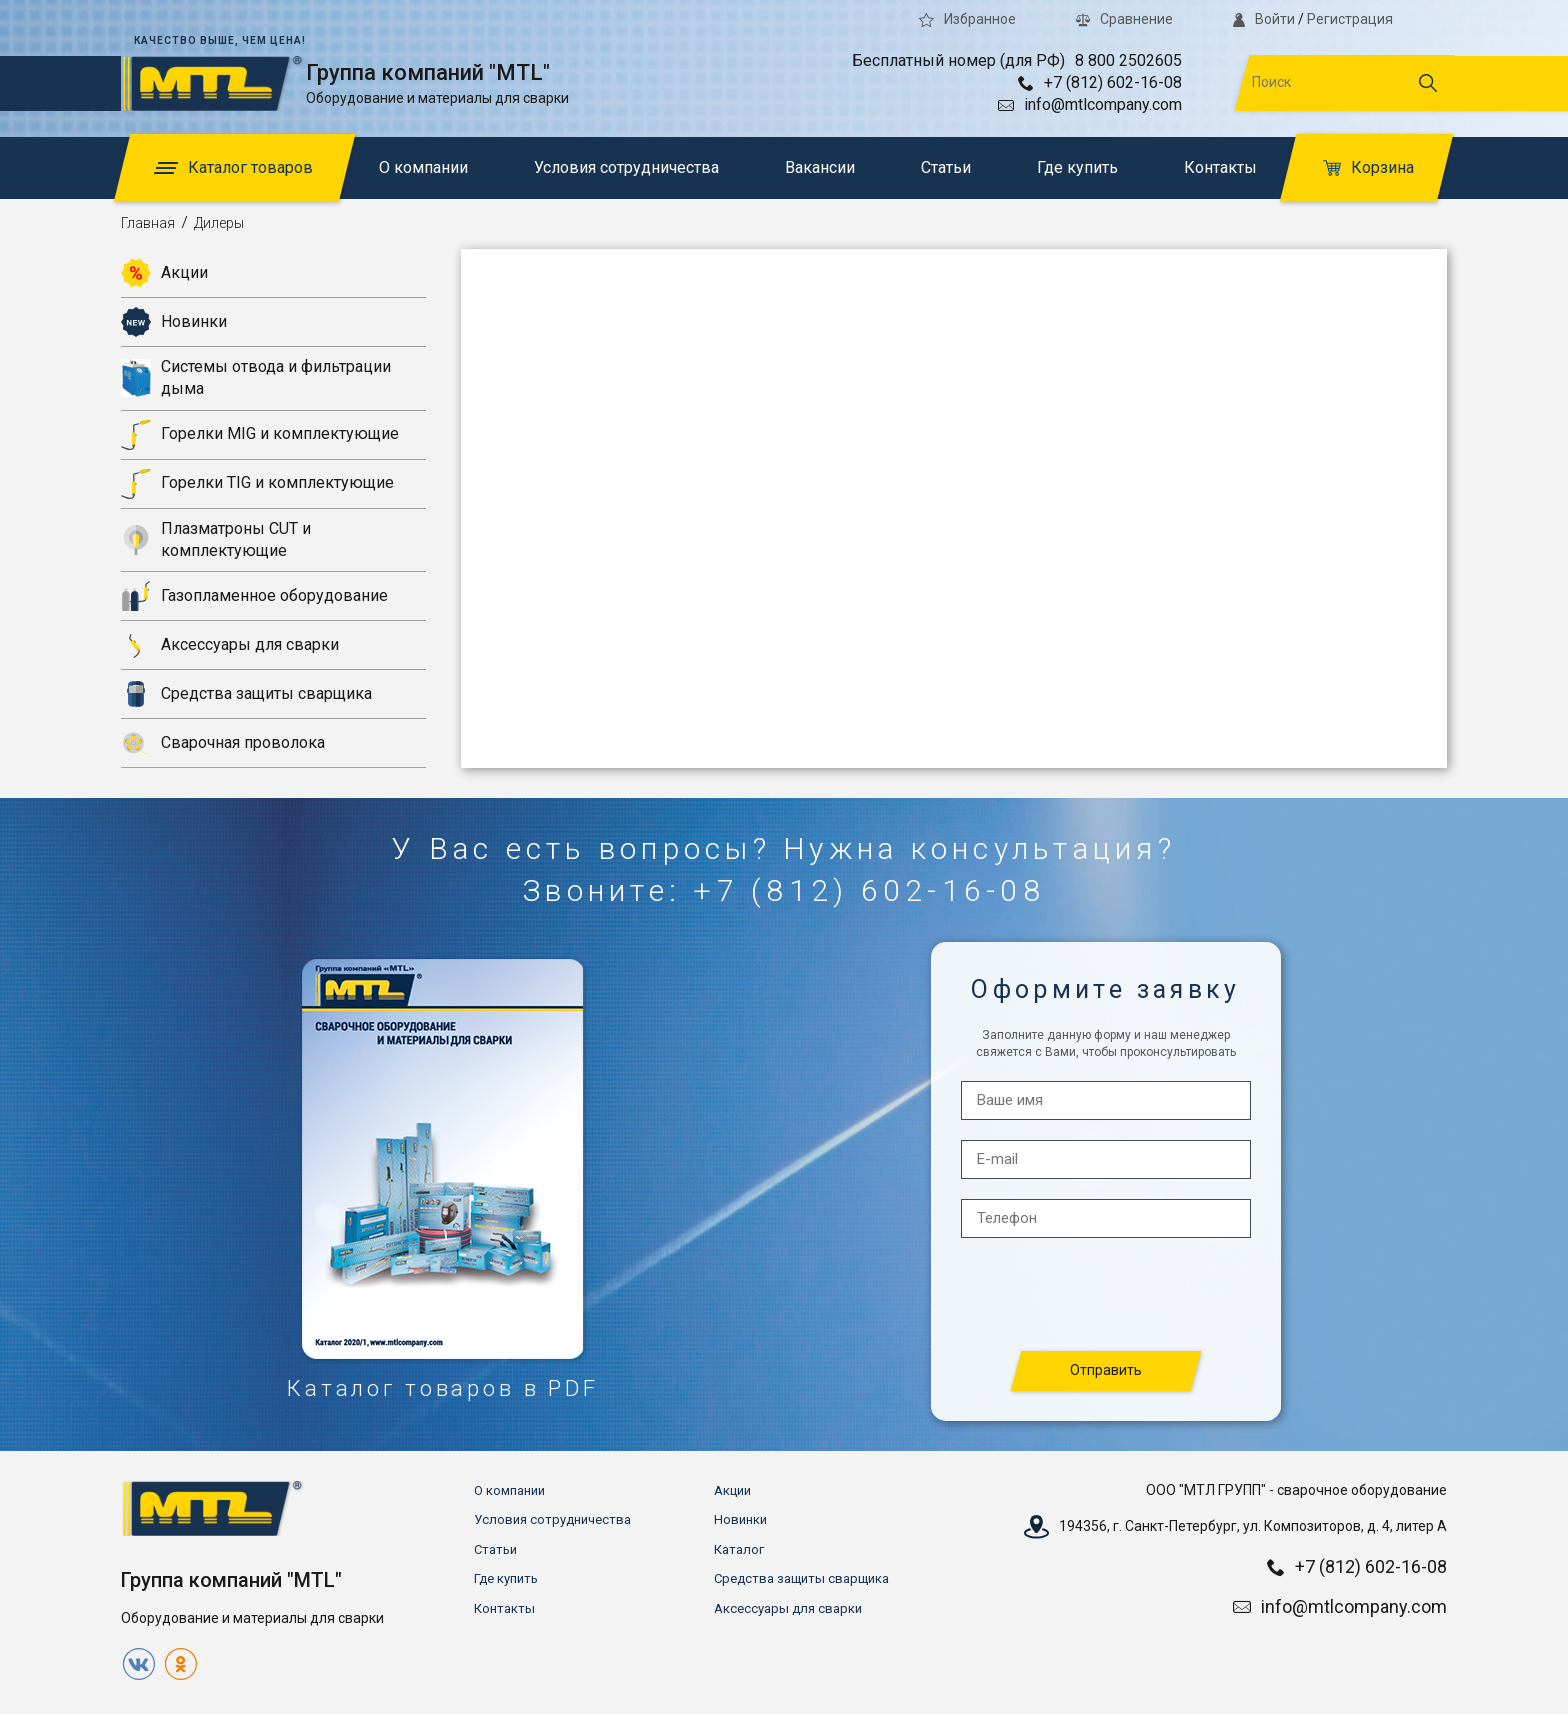 Image resolution: width=1568 pixels, height=1714 pixels. I want to click on Системы отвода и фильтрации дыма, so click(256, 377).